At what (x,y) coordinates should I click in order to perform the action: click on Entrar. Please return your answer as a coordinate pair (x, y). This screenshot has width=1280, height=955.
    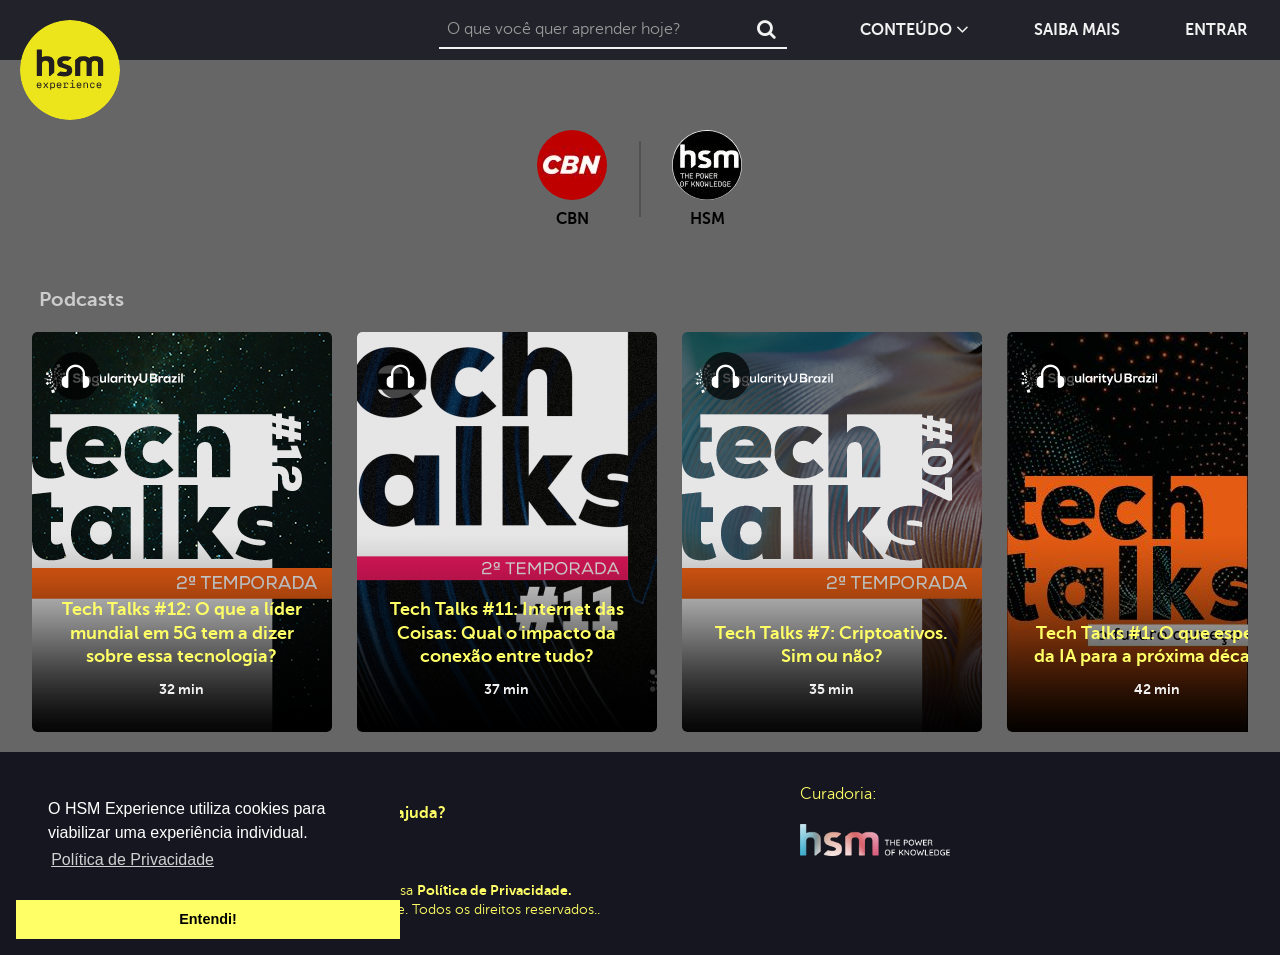
    Looking at the image, I should click on (1216, 30).